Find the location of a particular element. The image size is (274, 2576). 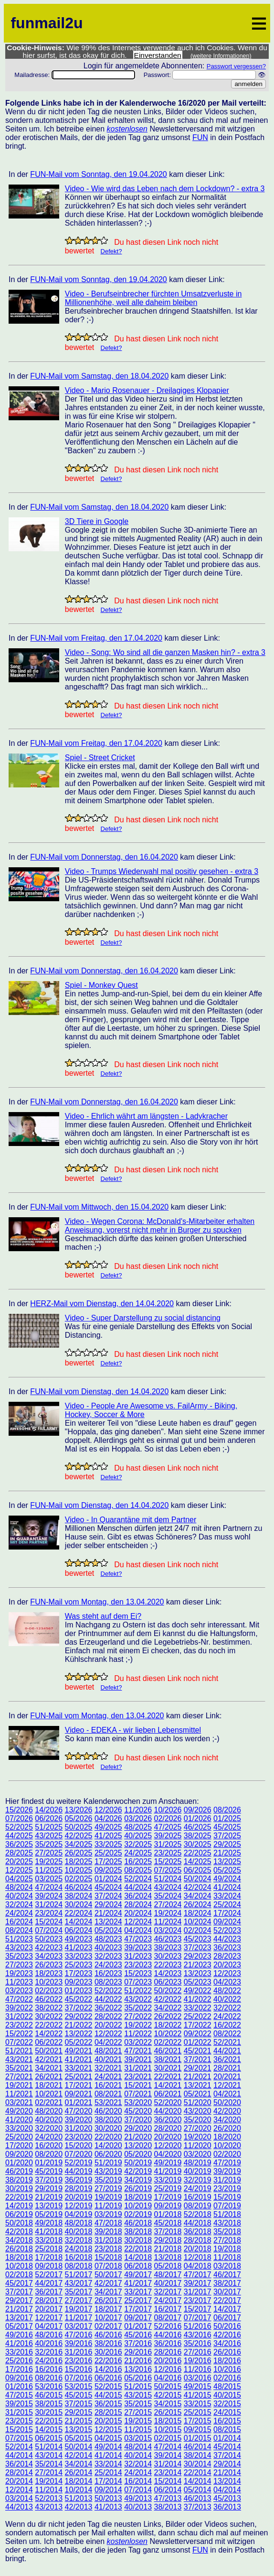

34/2023 is located at coordinates (49, 1956).